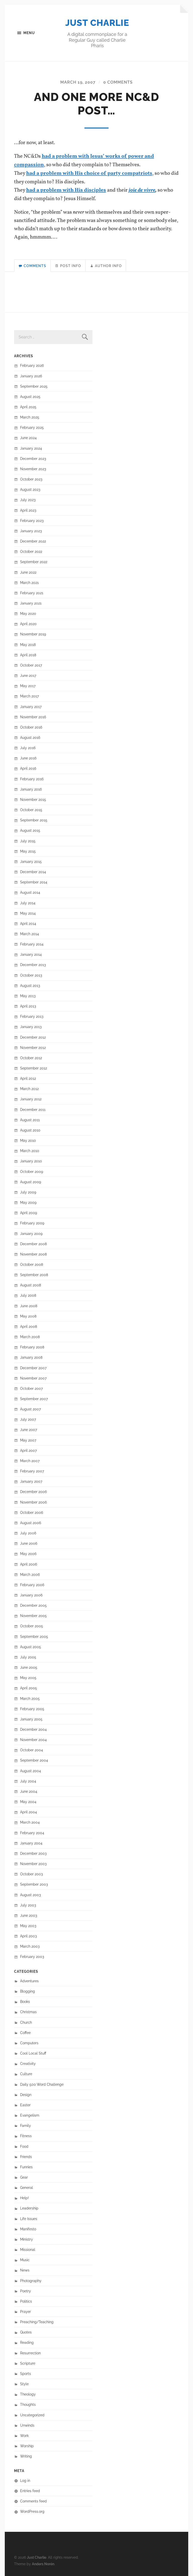 The image size is (193, 2576). I want to click on January 2005, so click(31, 1718).